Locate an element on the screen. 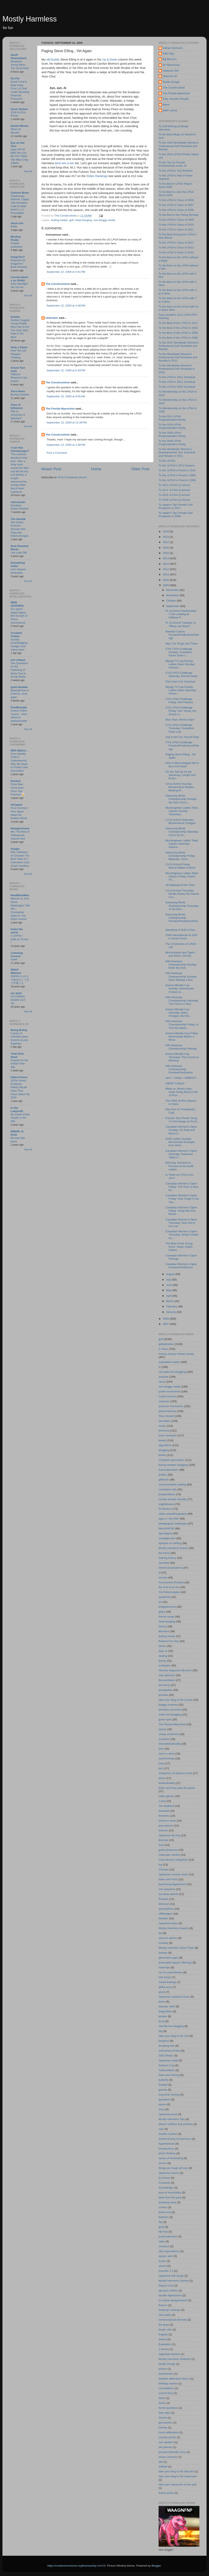 Image resolution: width=209 pixels, height=2576 pixels. long time coming is located at coordinates (169, 2094).